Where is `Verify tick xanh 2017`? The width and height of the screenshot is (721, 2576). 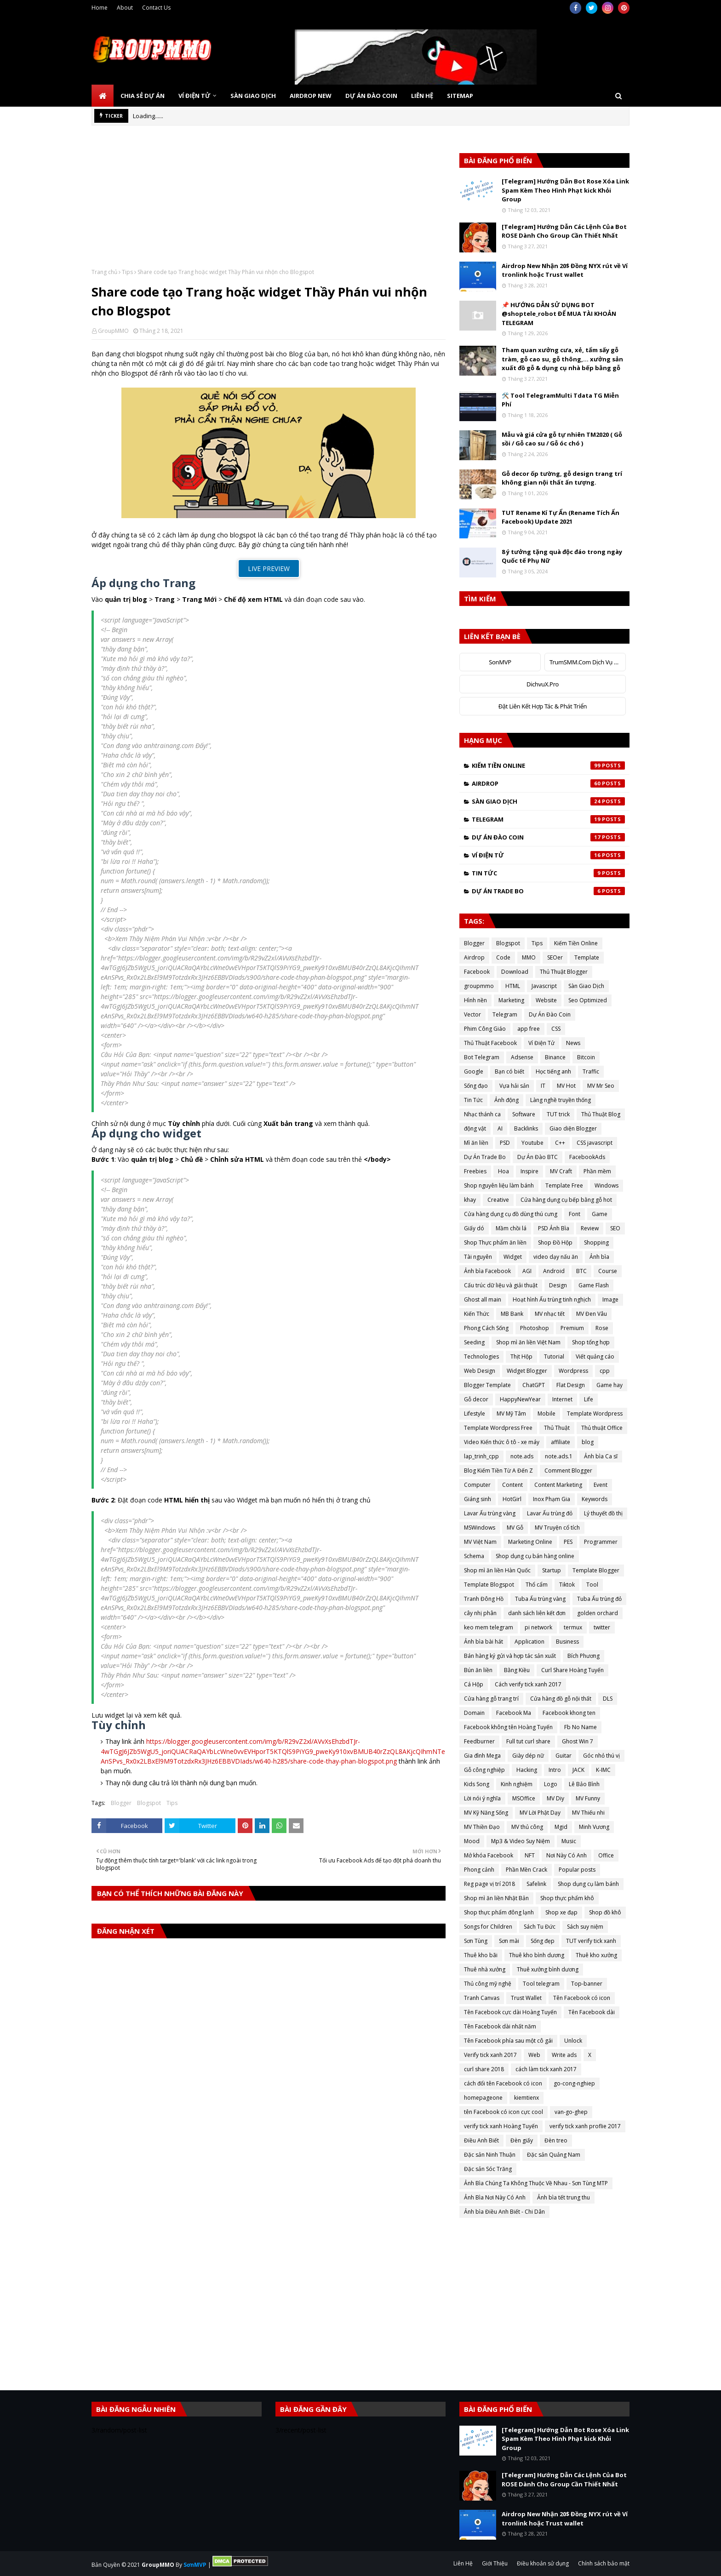 Verify tick xanh 2017 is located at coordinates (490, 2055).